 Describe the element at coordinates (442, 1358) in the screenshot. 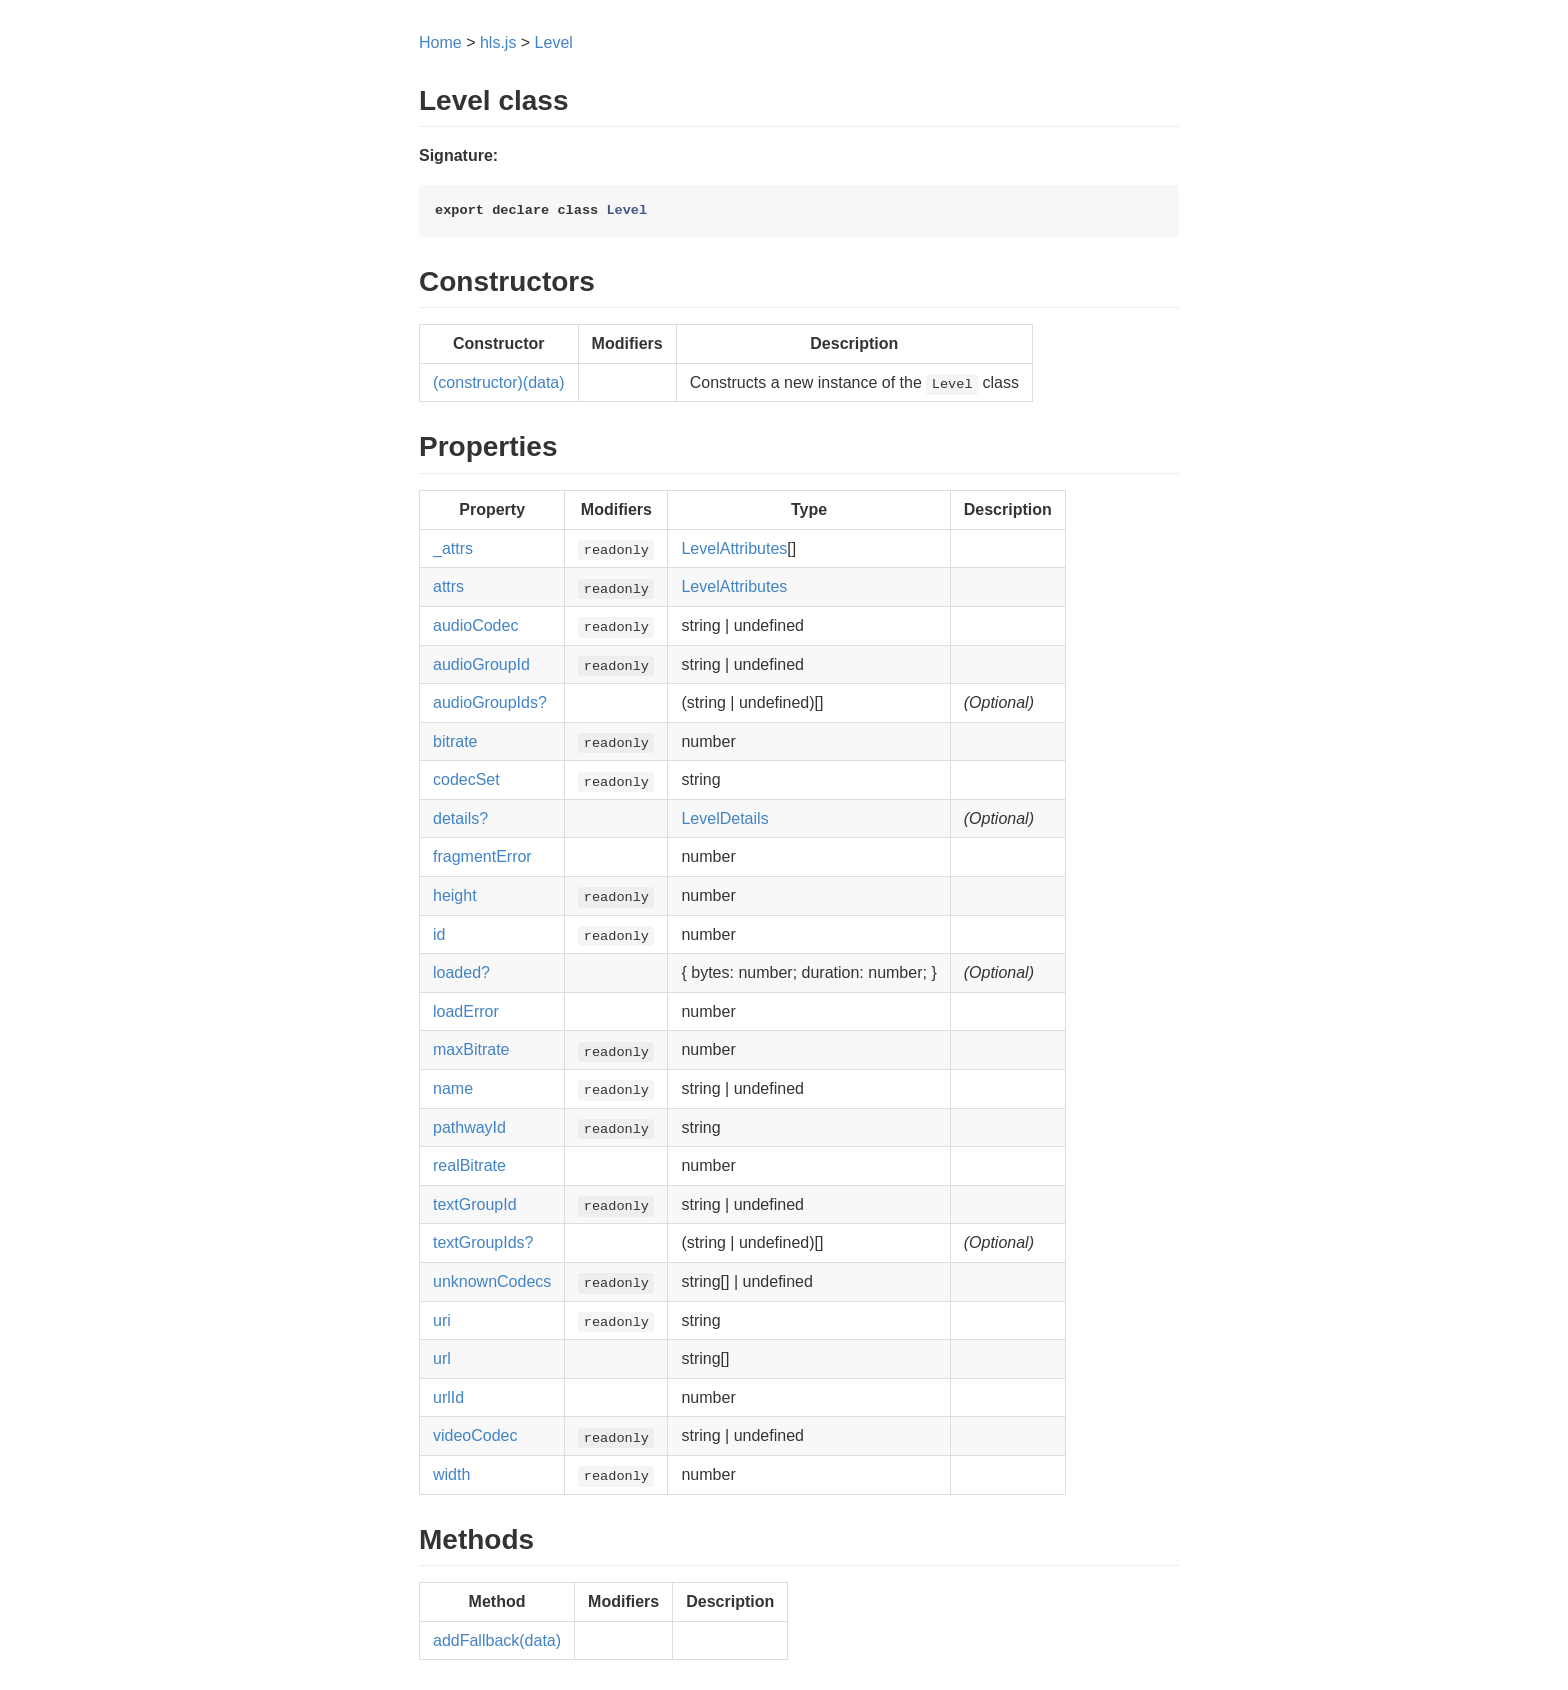

I see `url` at that location.